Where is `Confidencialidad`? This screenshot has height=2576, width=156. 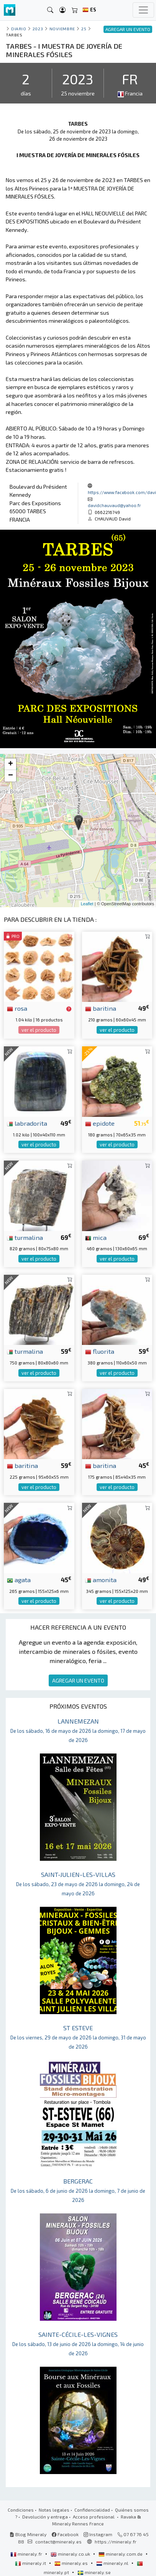
Confidencialidad is located at coordinates (92, 2509).